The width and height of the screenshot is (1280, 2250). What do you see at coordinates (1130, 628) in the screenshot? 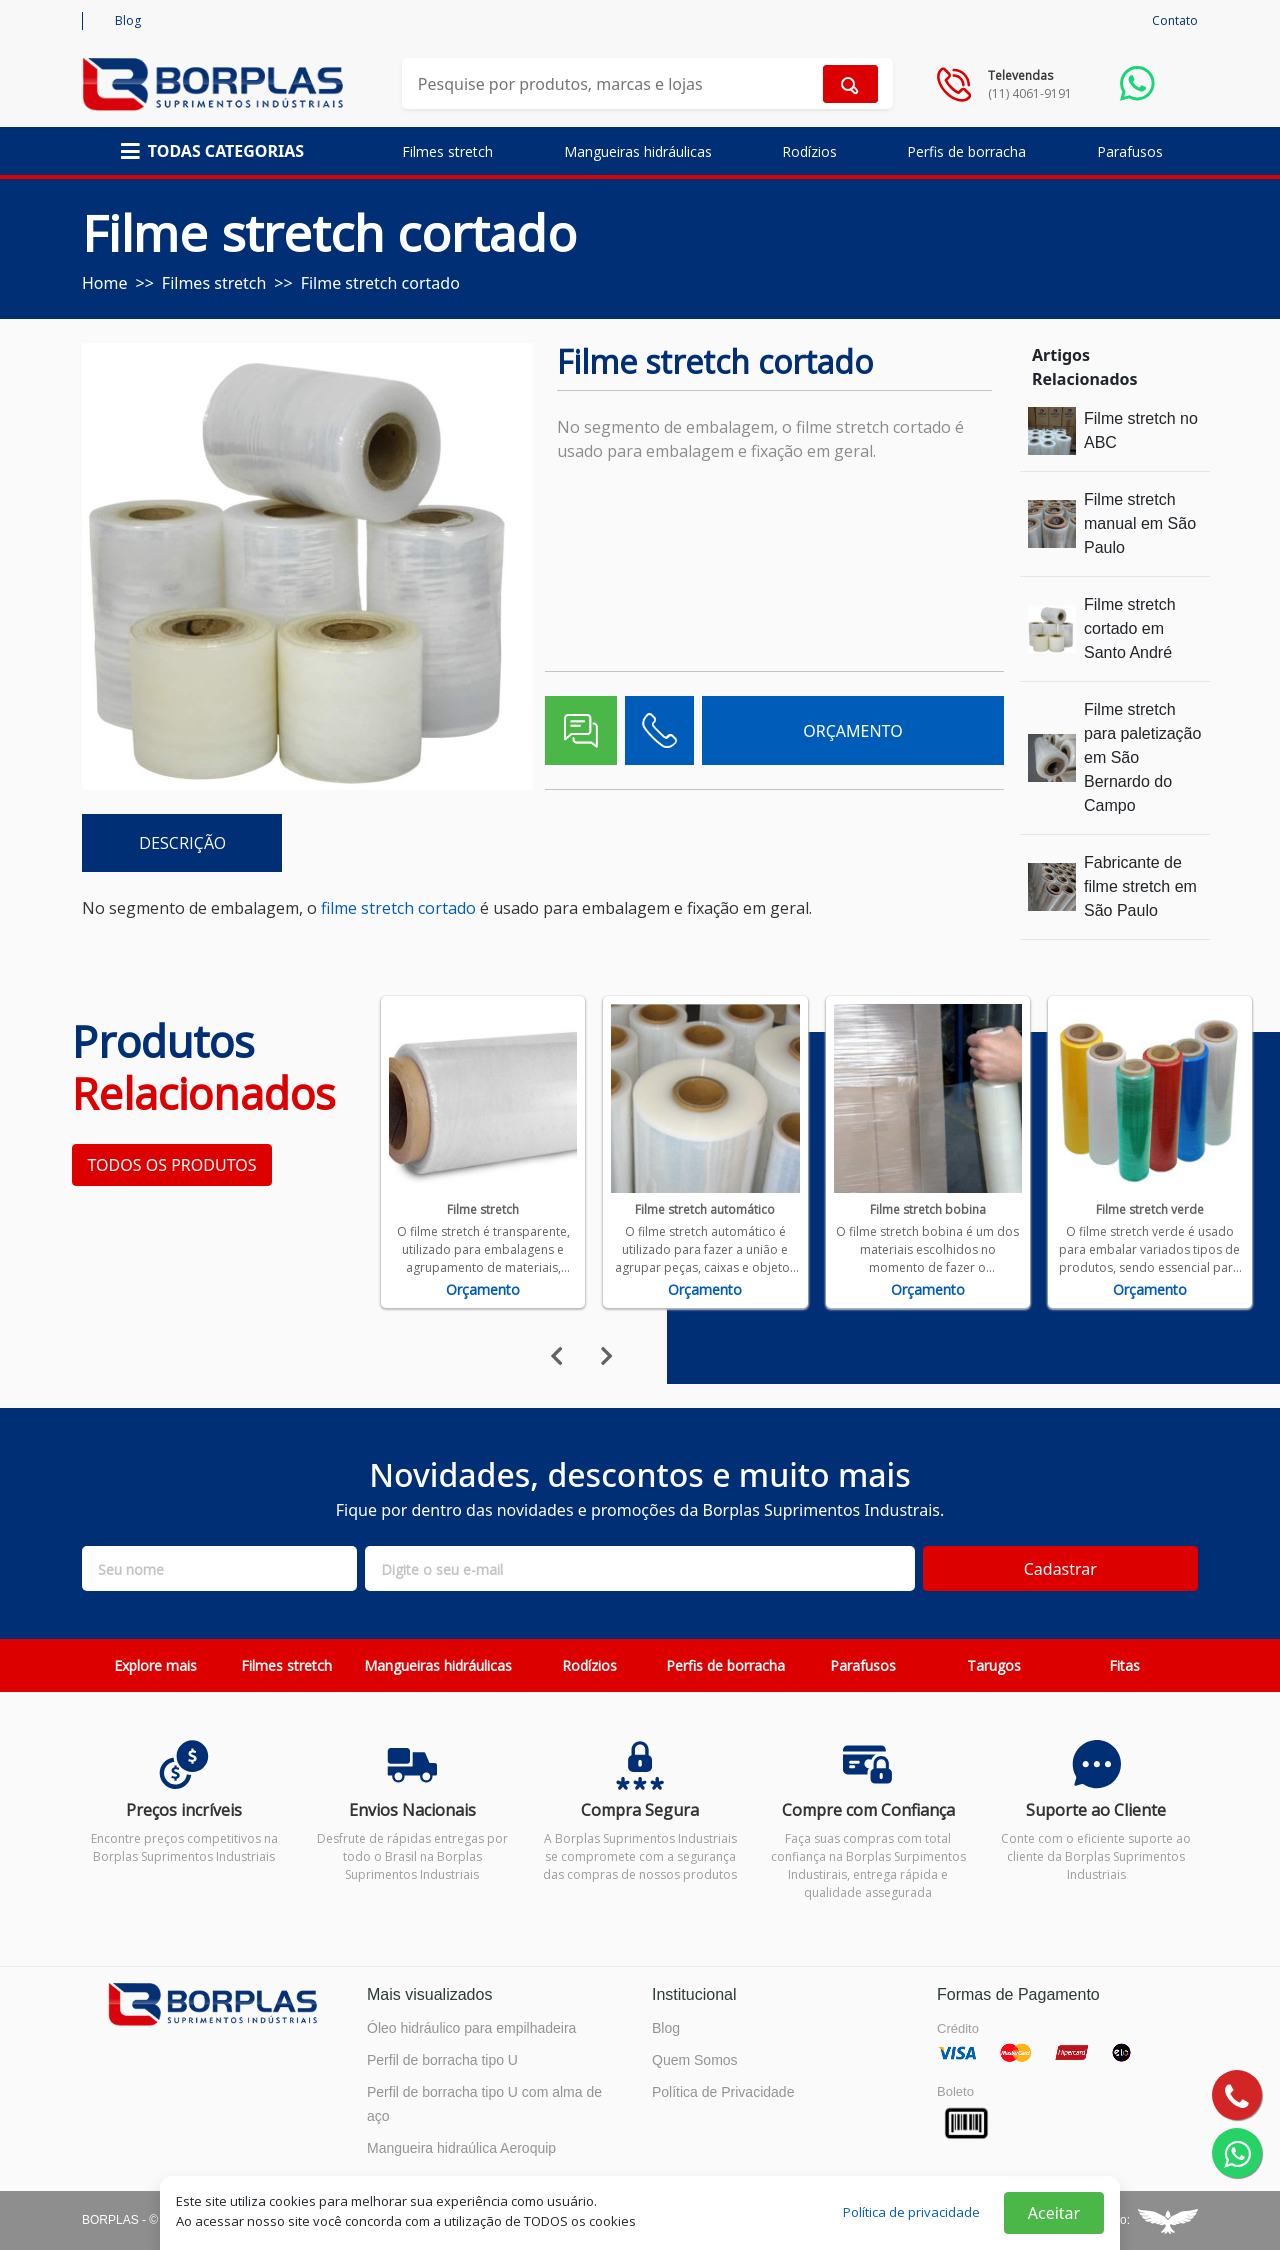
I see `Filme stretch cortado em Santo André` at bounding box center [1130, 628].